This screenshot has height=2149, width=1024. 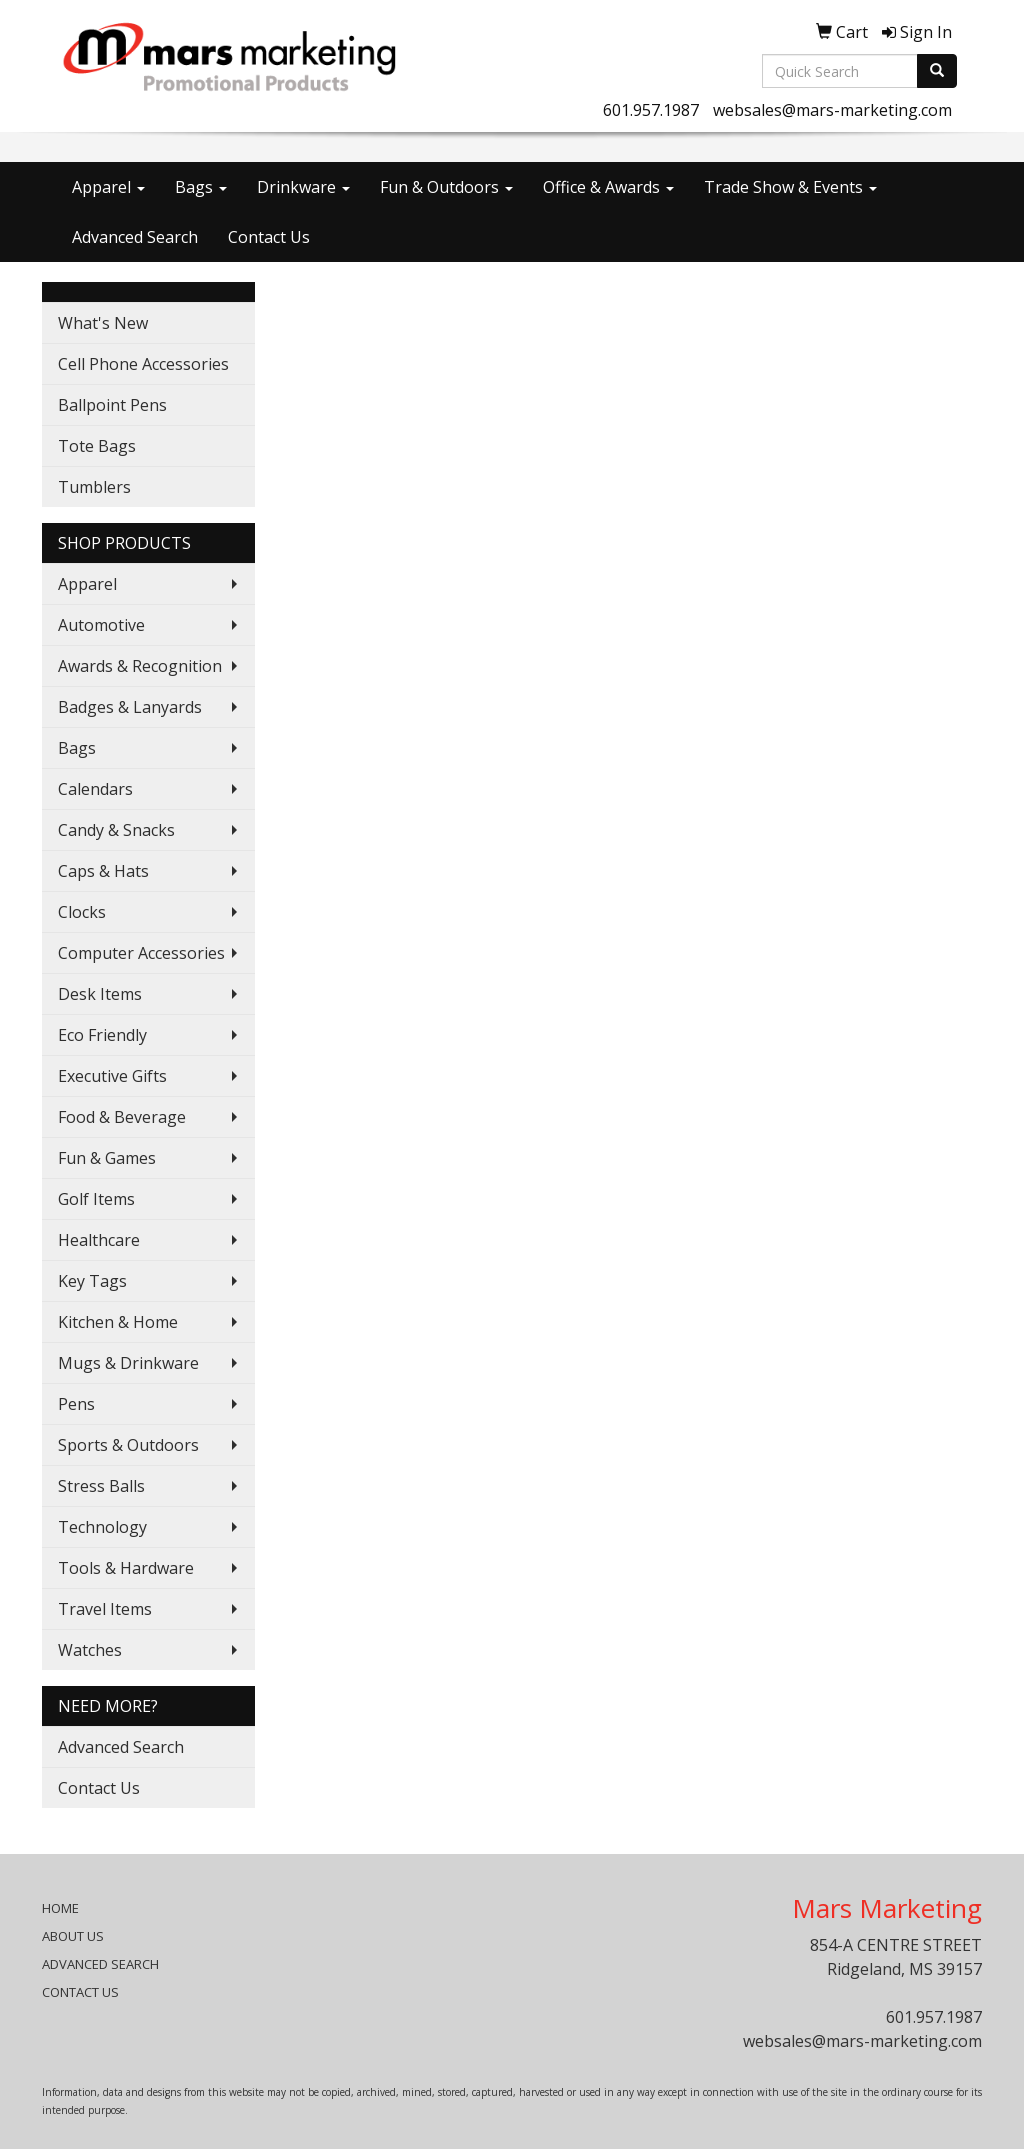 I want to click on Bags, so click(x=201, y=187).